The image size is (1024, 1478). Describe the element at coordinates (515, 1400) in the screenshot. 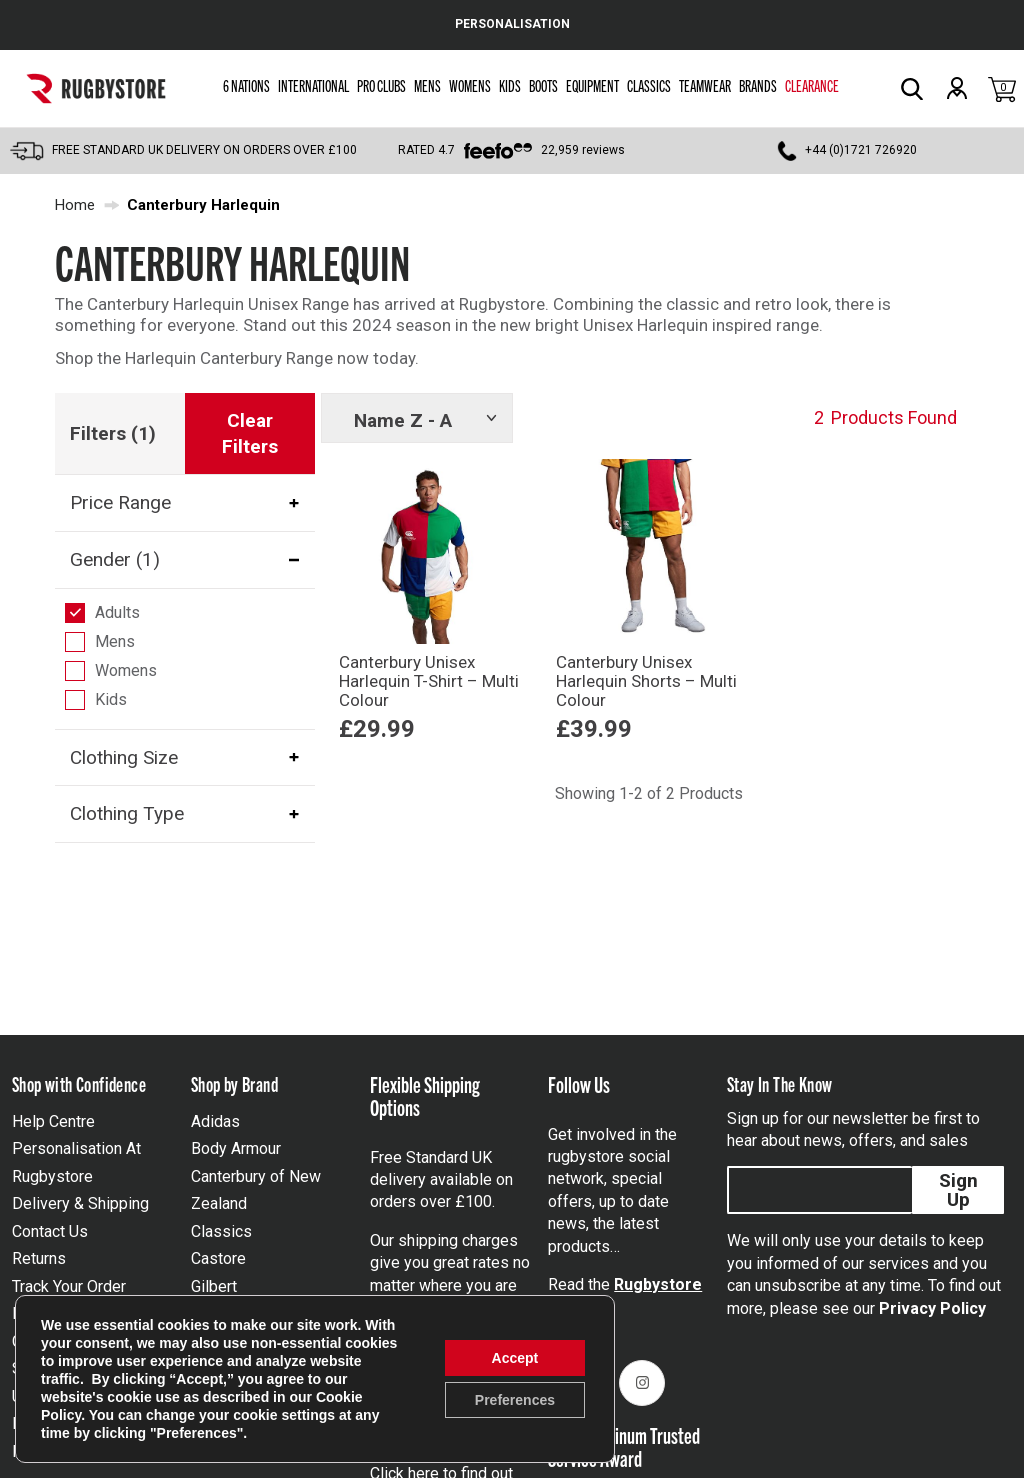

I see `Preferences` at that location.